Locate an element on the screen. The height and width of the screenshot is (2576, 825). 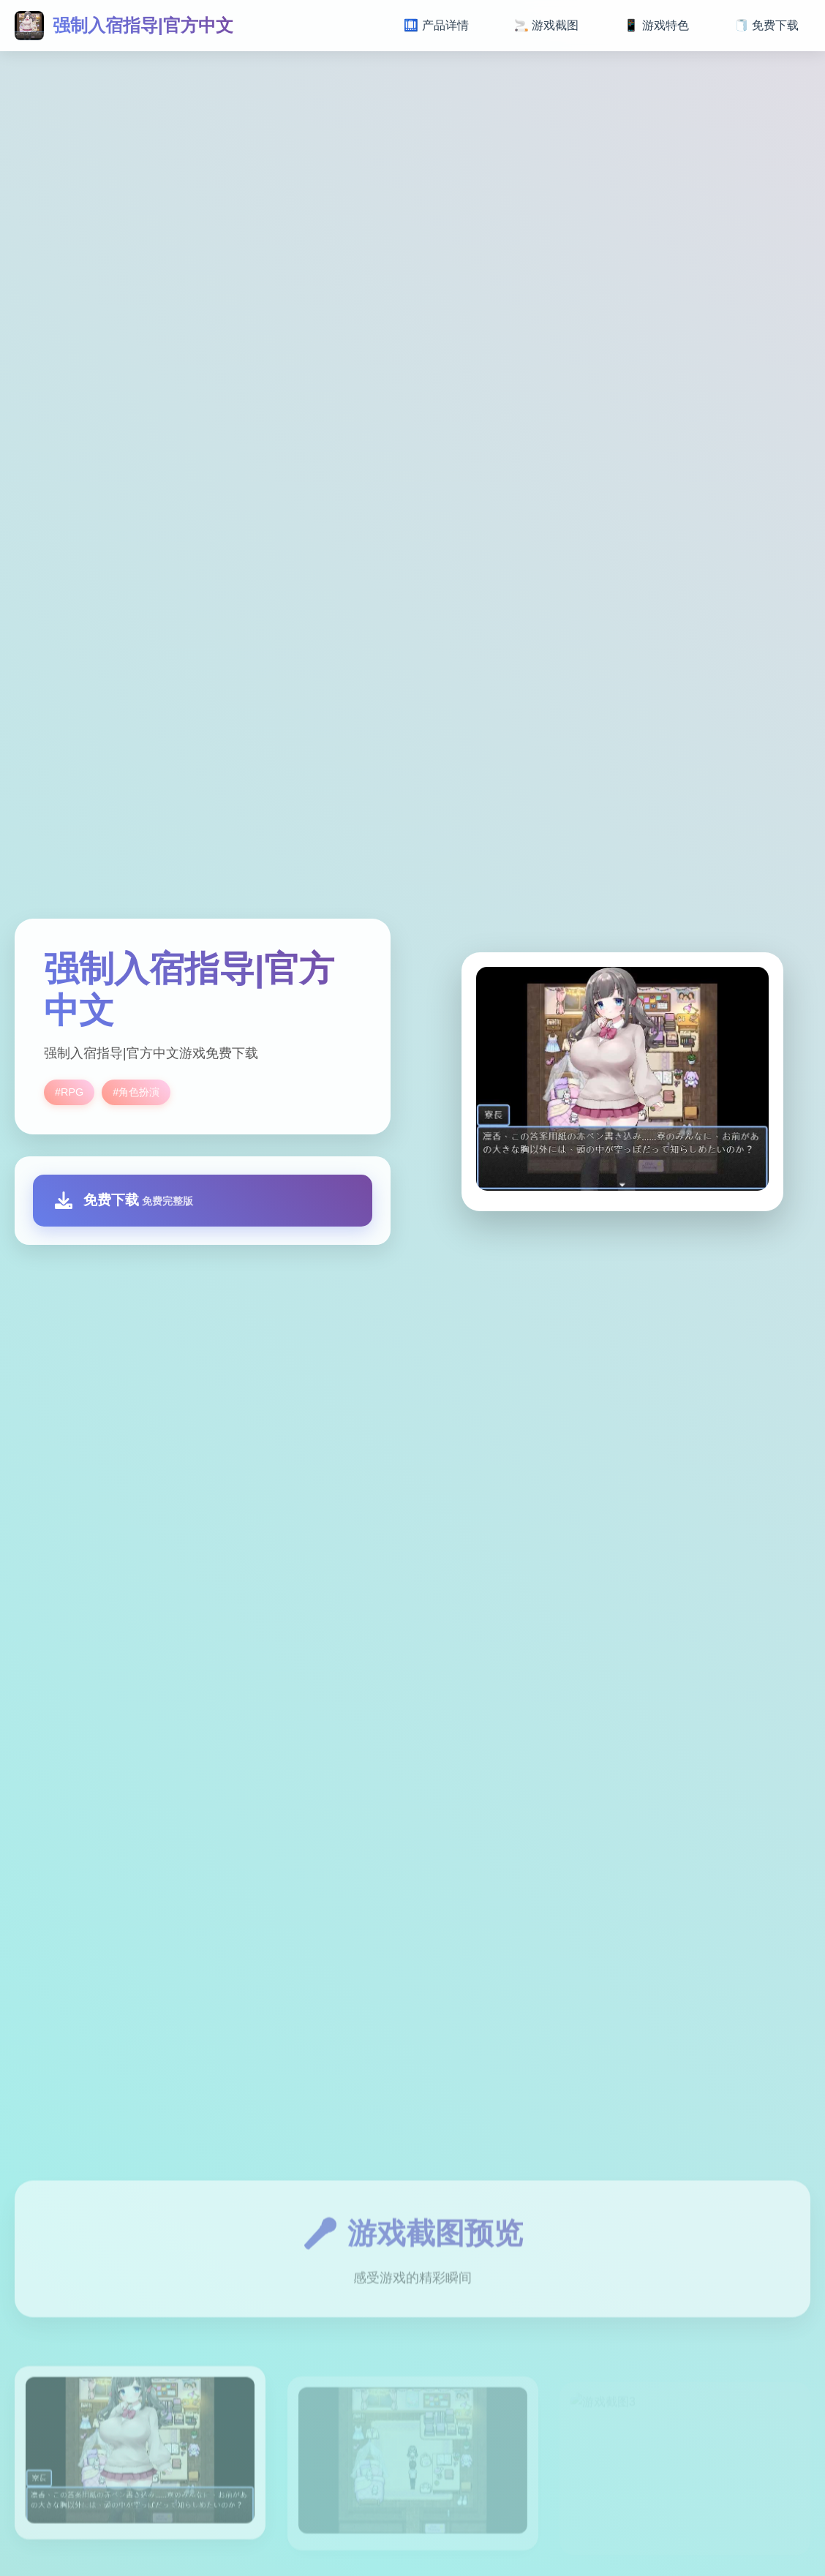
🚬 游戏截图 is located at coordinates (546, 25).